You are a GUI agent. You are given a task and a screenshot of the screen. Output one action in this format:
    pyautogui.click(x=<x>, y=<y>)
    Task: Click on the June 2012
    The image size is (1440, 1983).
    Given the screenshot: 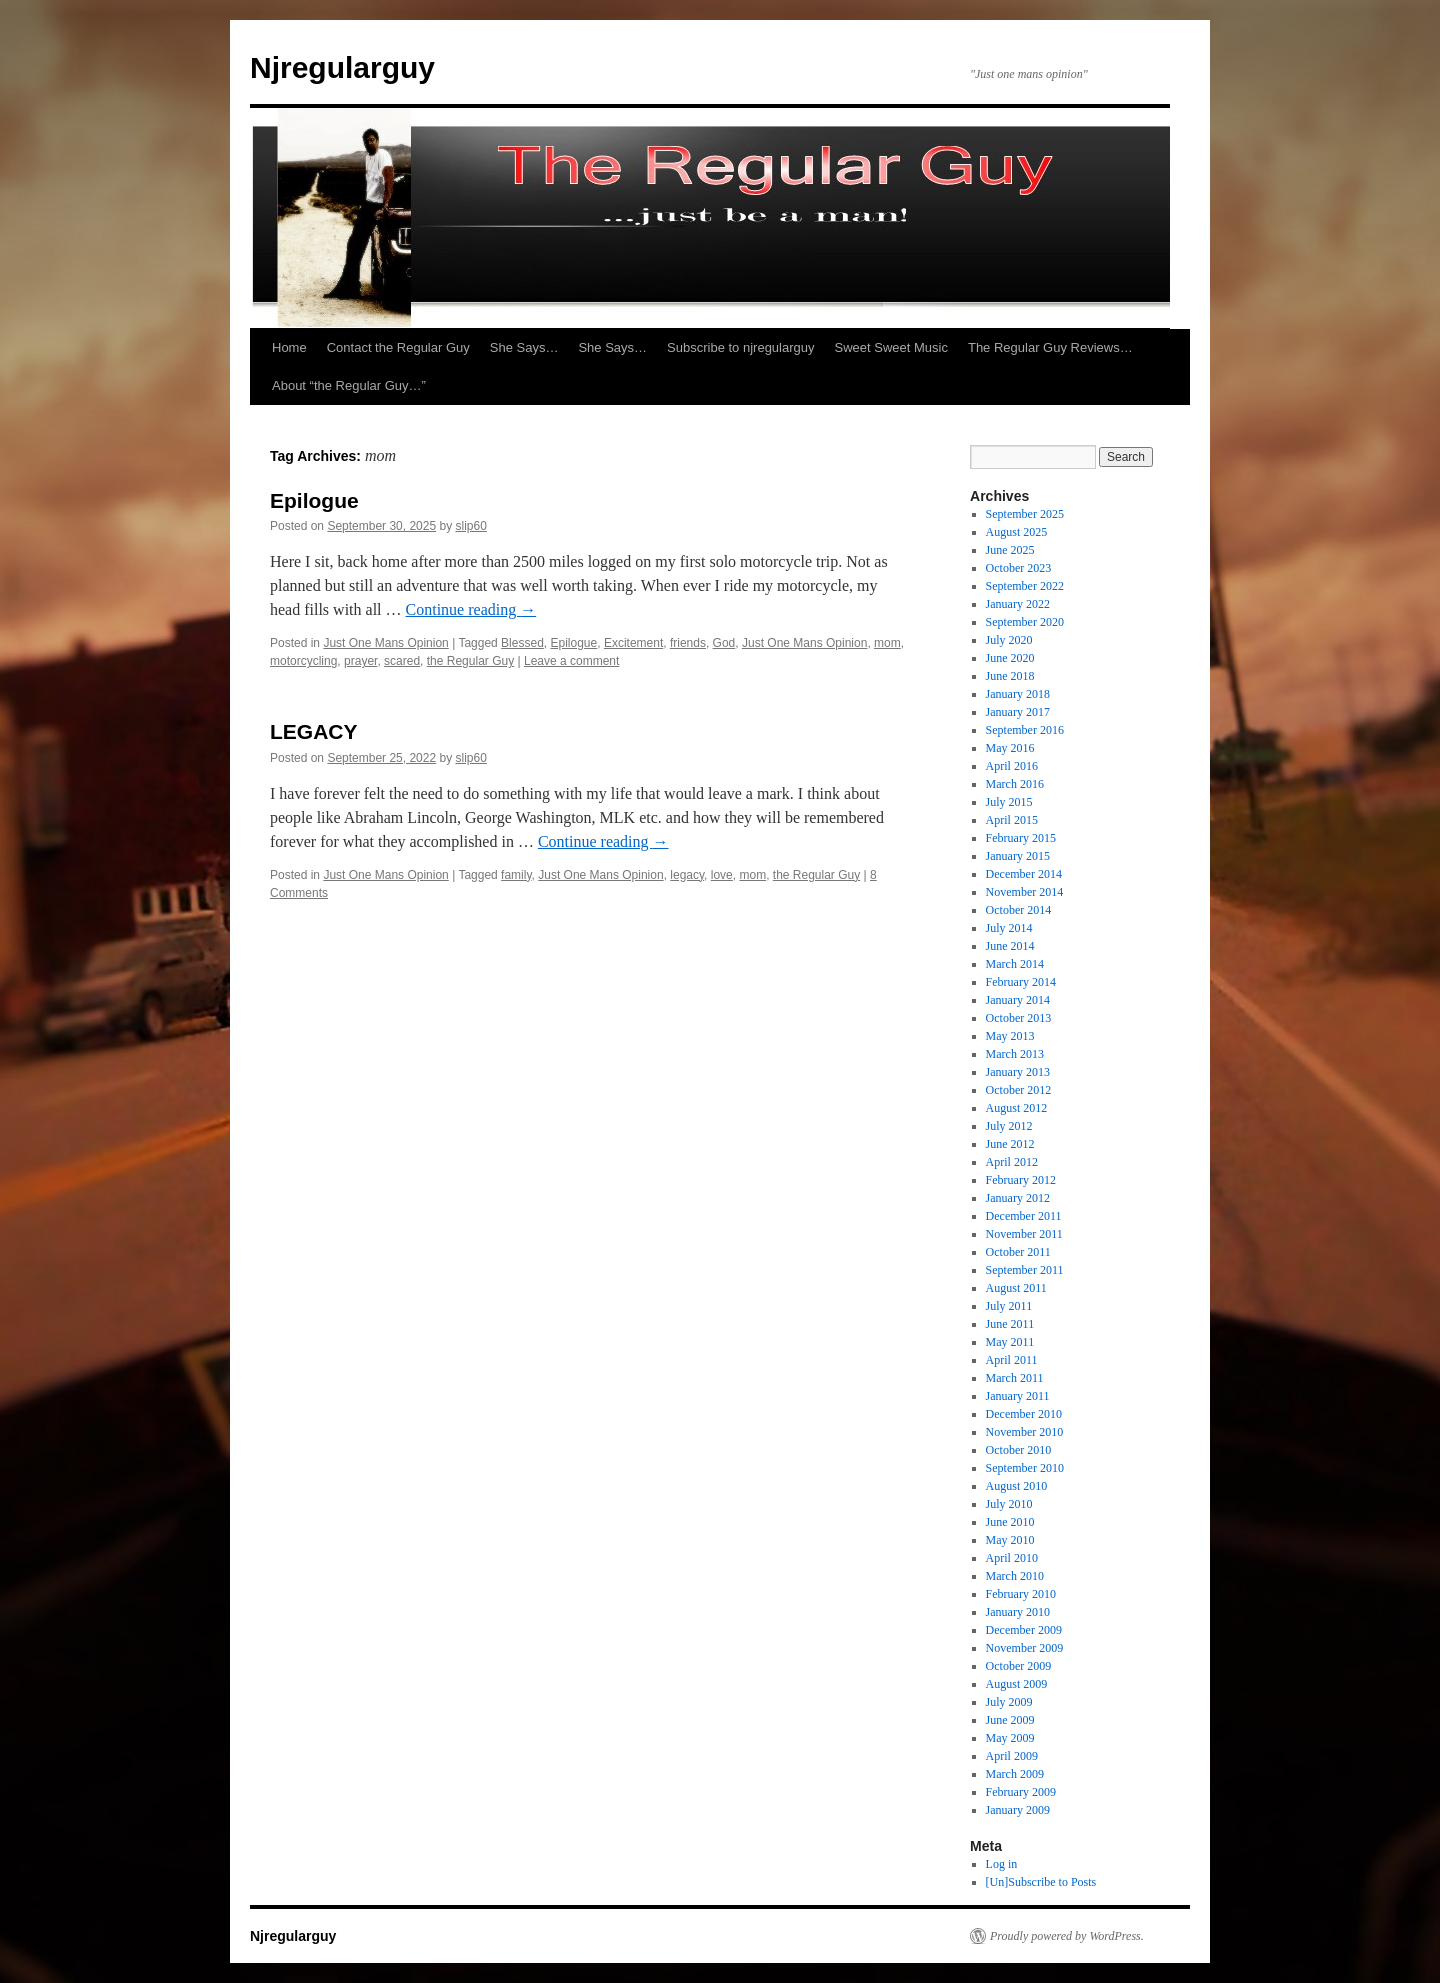 What is the action you would take?
    pyautogui.click(x=1010, y=1144)
    